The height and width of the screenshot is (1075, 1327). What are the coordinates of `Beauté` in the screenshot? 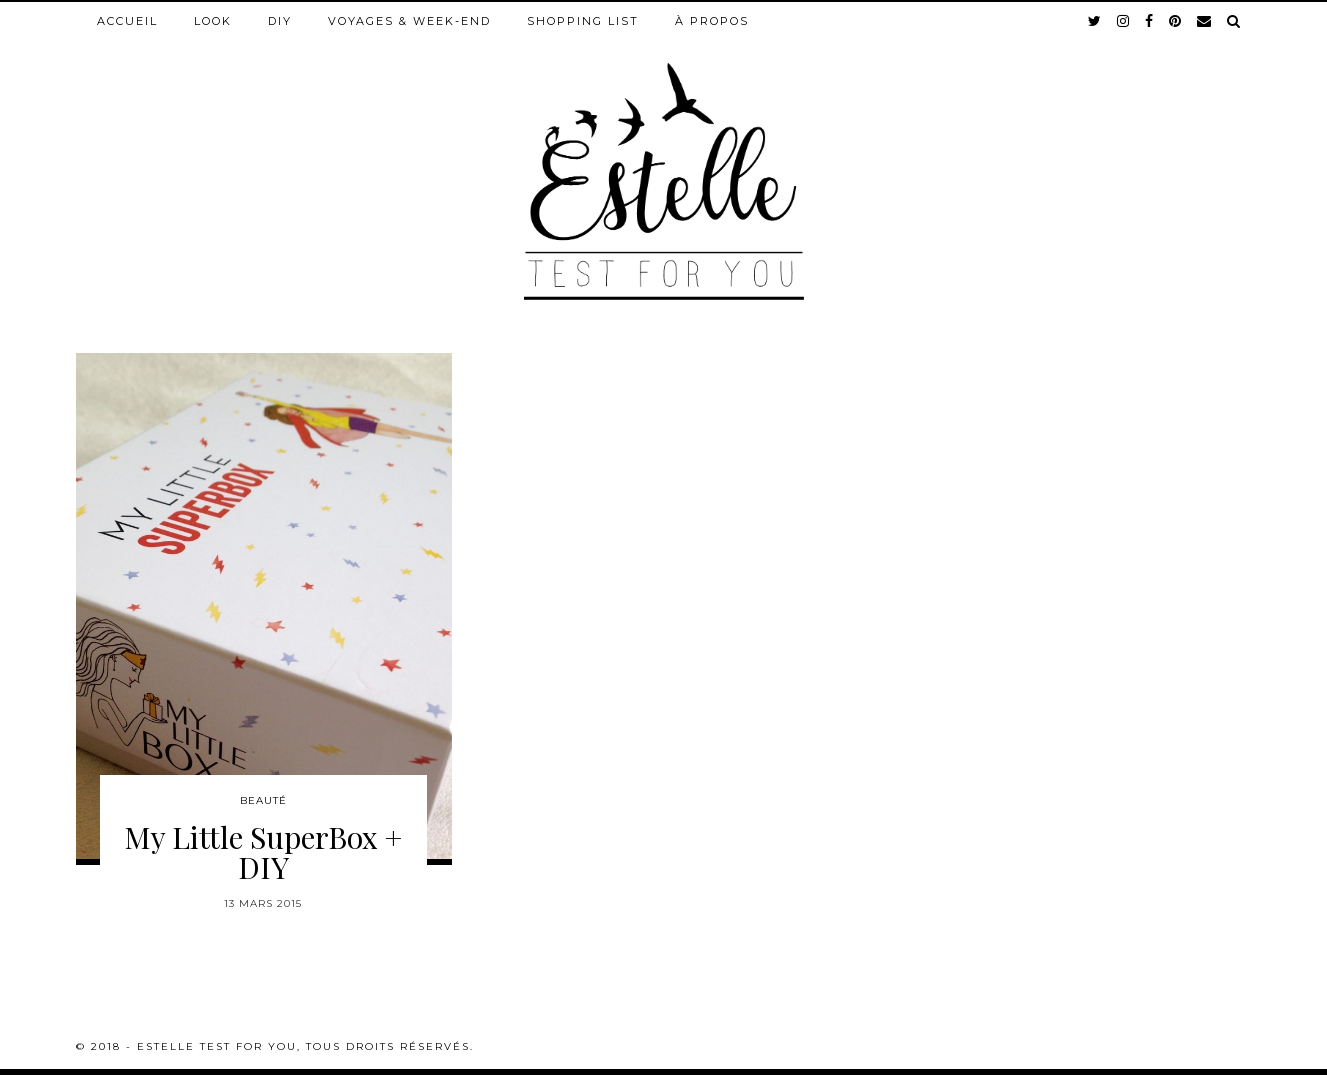 It's located at (263, 800).